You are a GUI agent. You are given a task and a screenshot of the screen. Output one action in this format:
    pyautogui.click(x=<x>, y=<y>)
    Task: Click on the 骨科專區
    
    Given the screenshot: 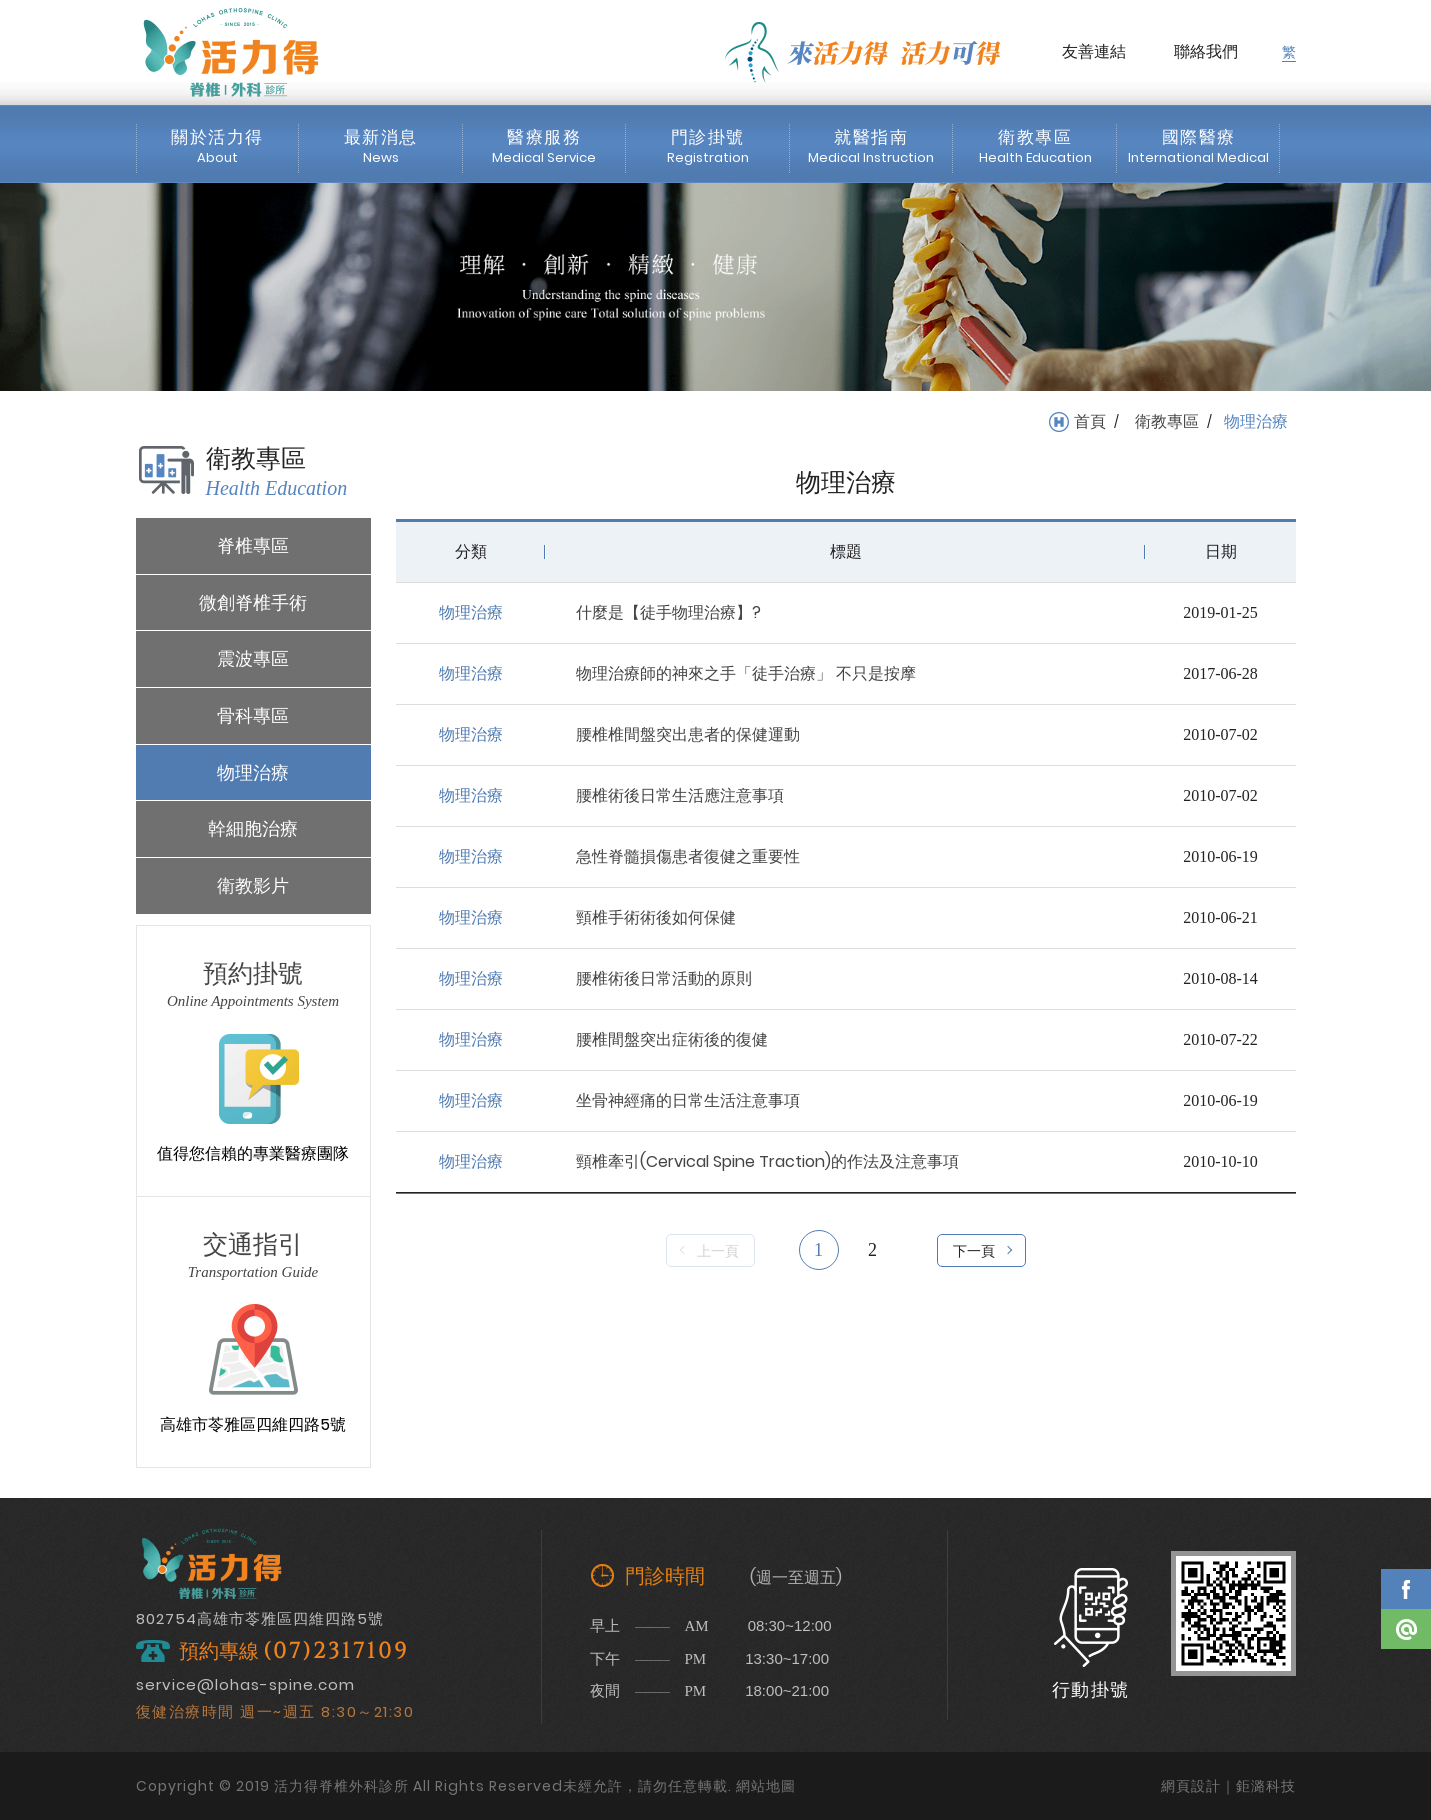 What is the action you would take?
    pyautogui.click(x=253, y=715)
    